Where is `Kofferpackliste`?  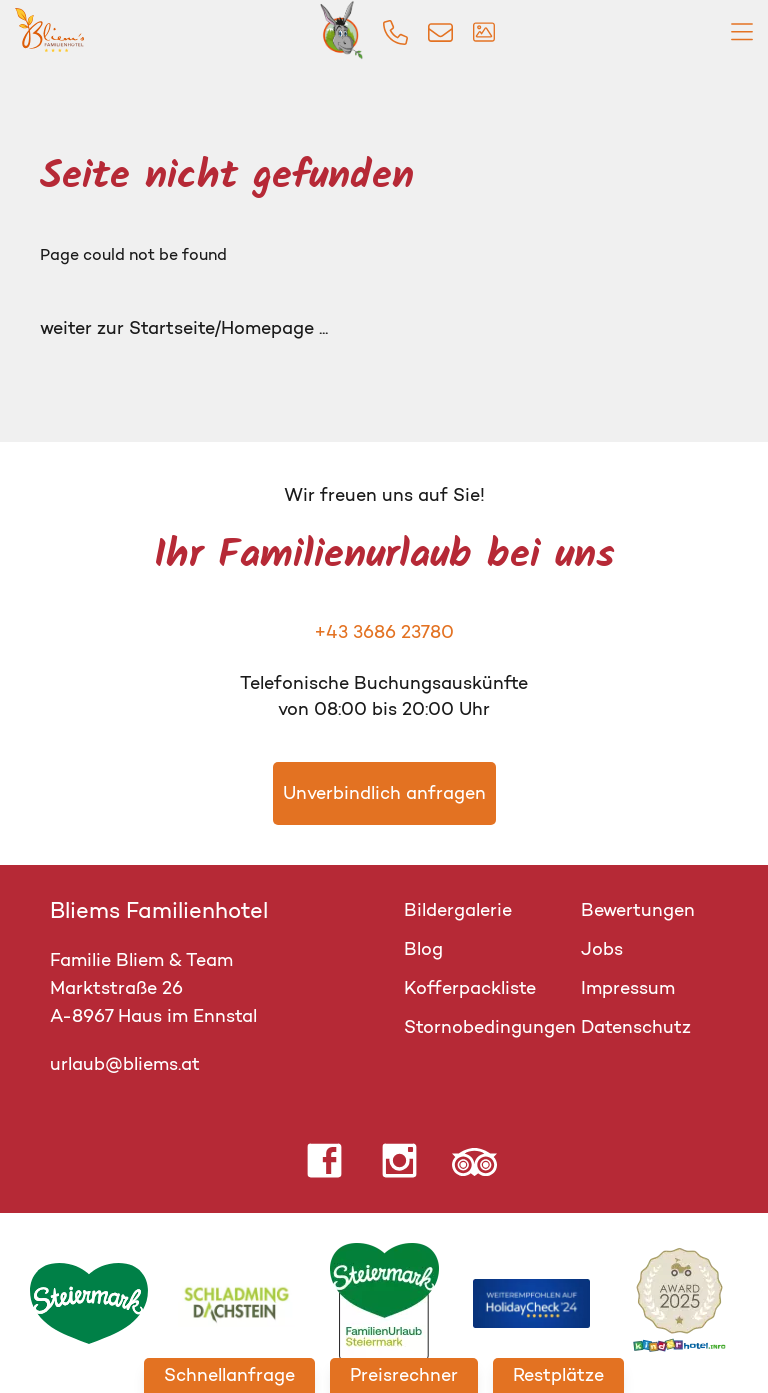
Kofferpackliste is located at coordinates (470, 988).